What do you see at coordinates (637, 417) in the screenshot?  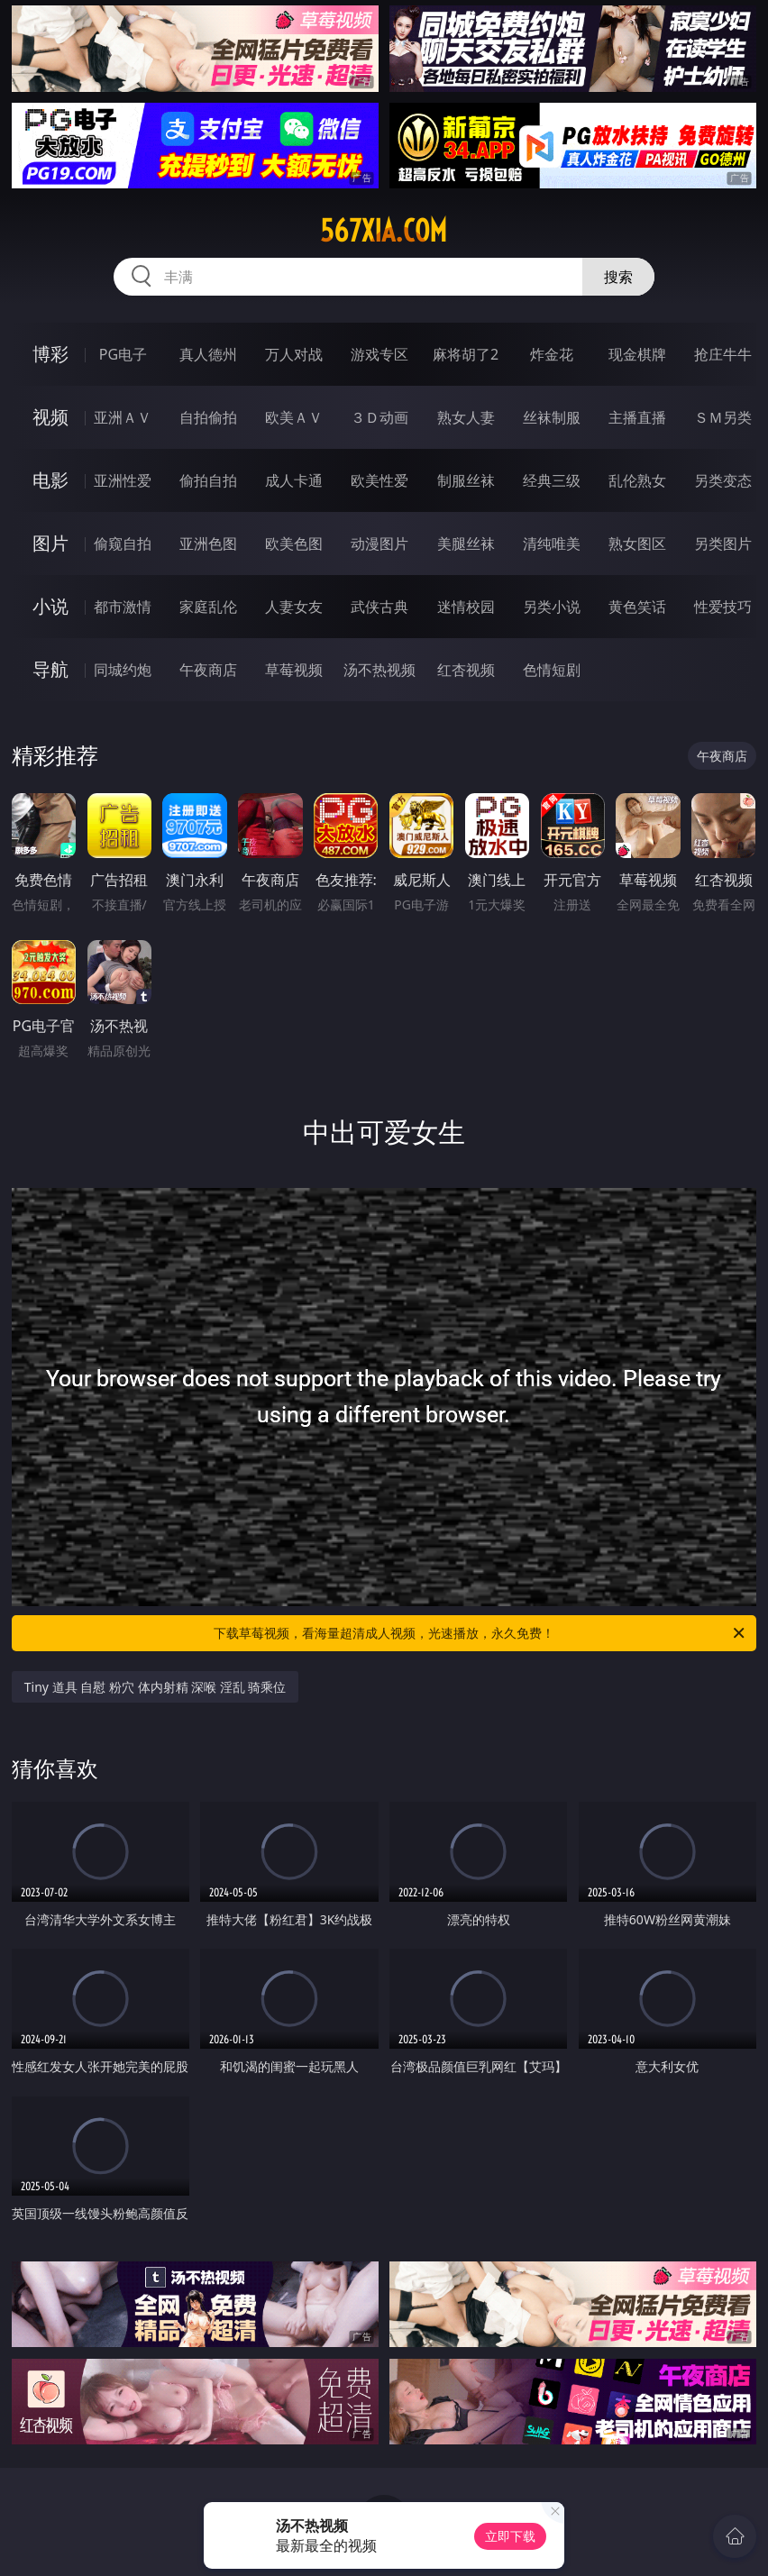 I see `主播直播` at bounding box center [637, 417].